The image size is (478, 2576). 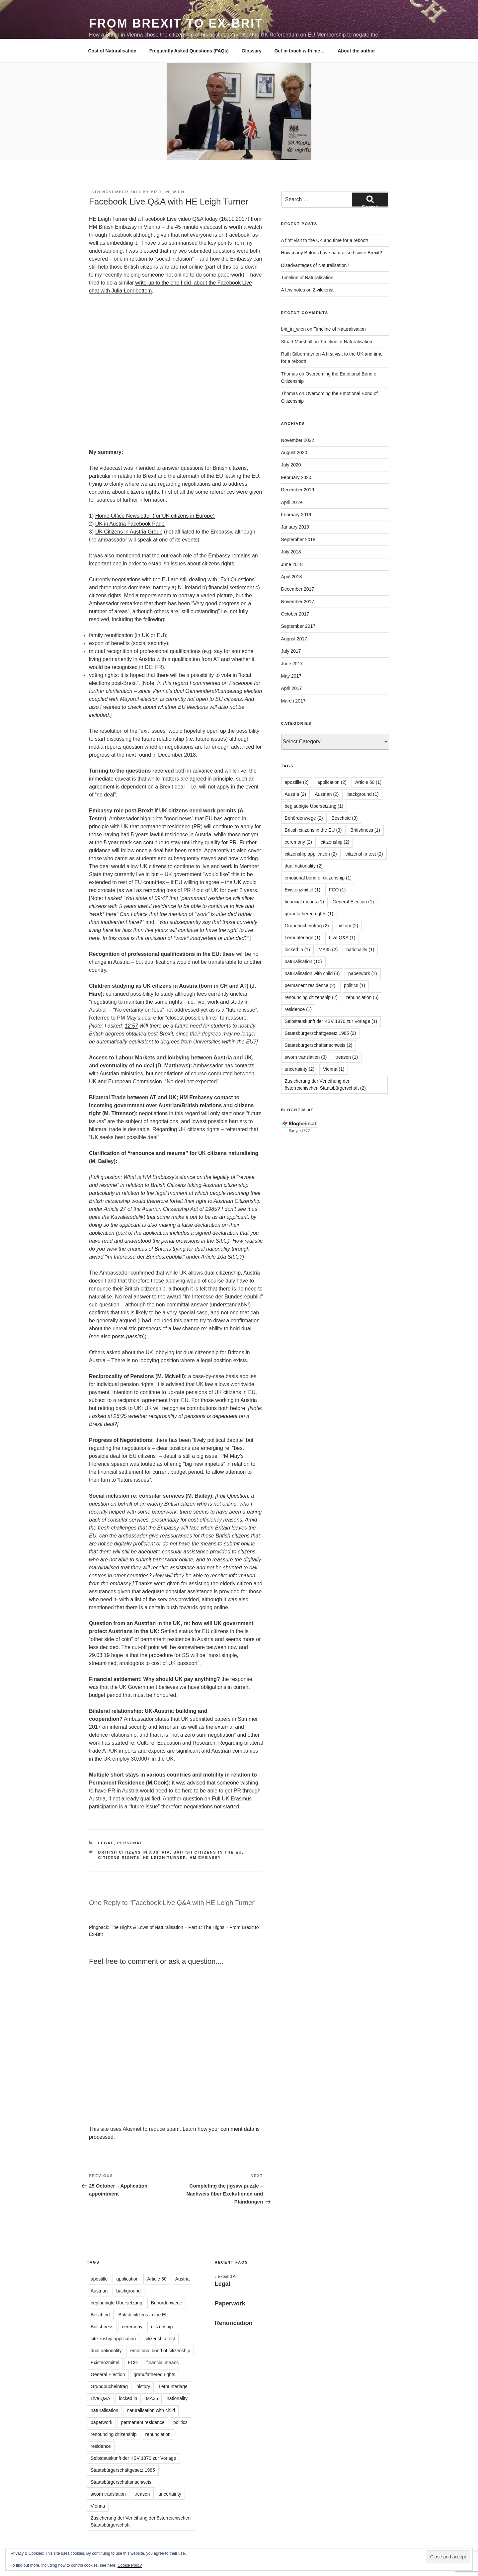 What do you see at coordinates (307, 289) in the screenshot?
I see `A few notes on Zivildienst` at bounding box center [307, 289].